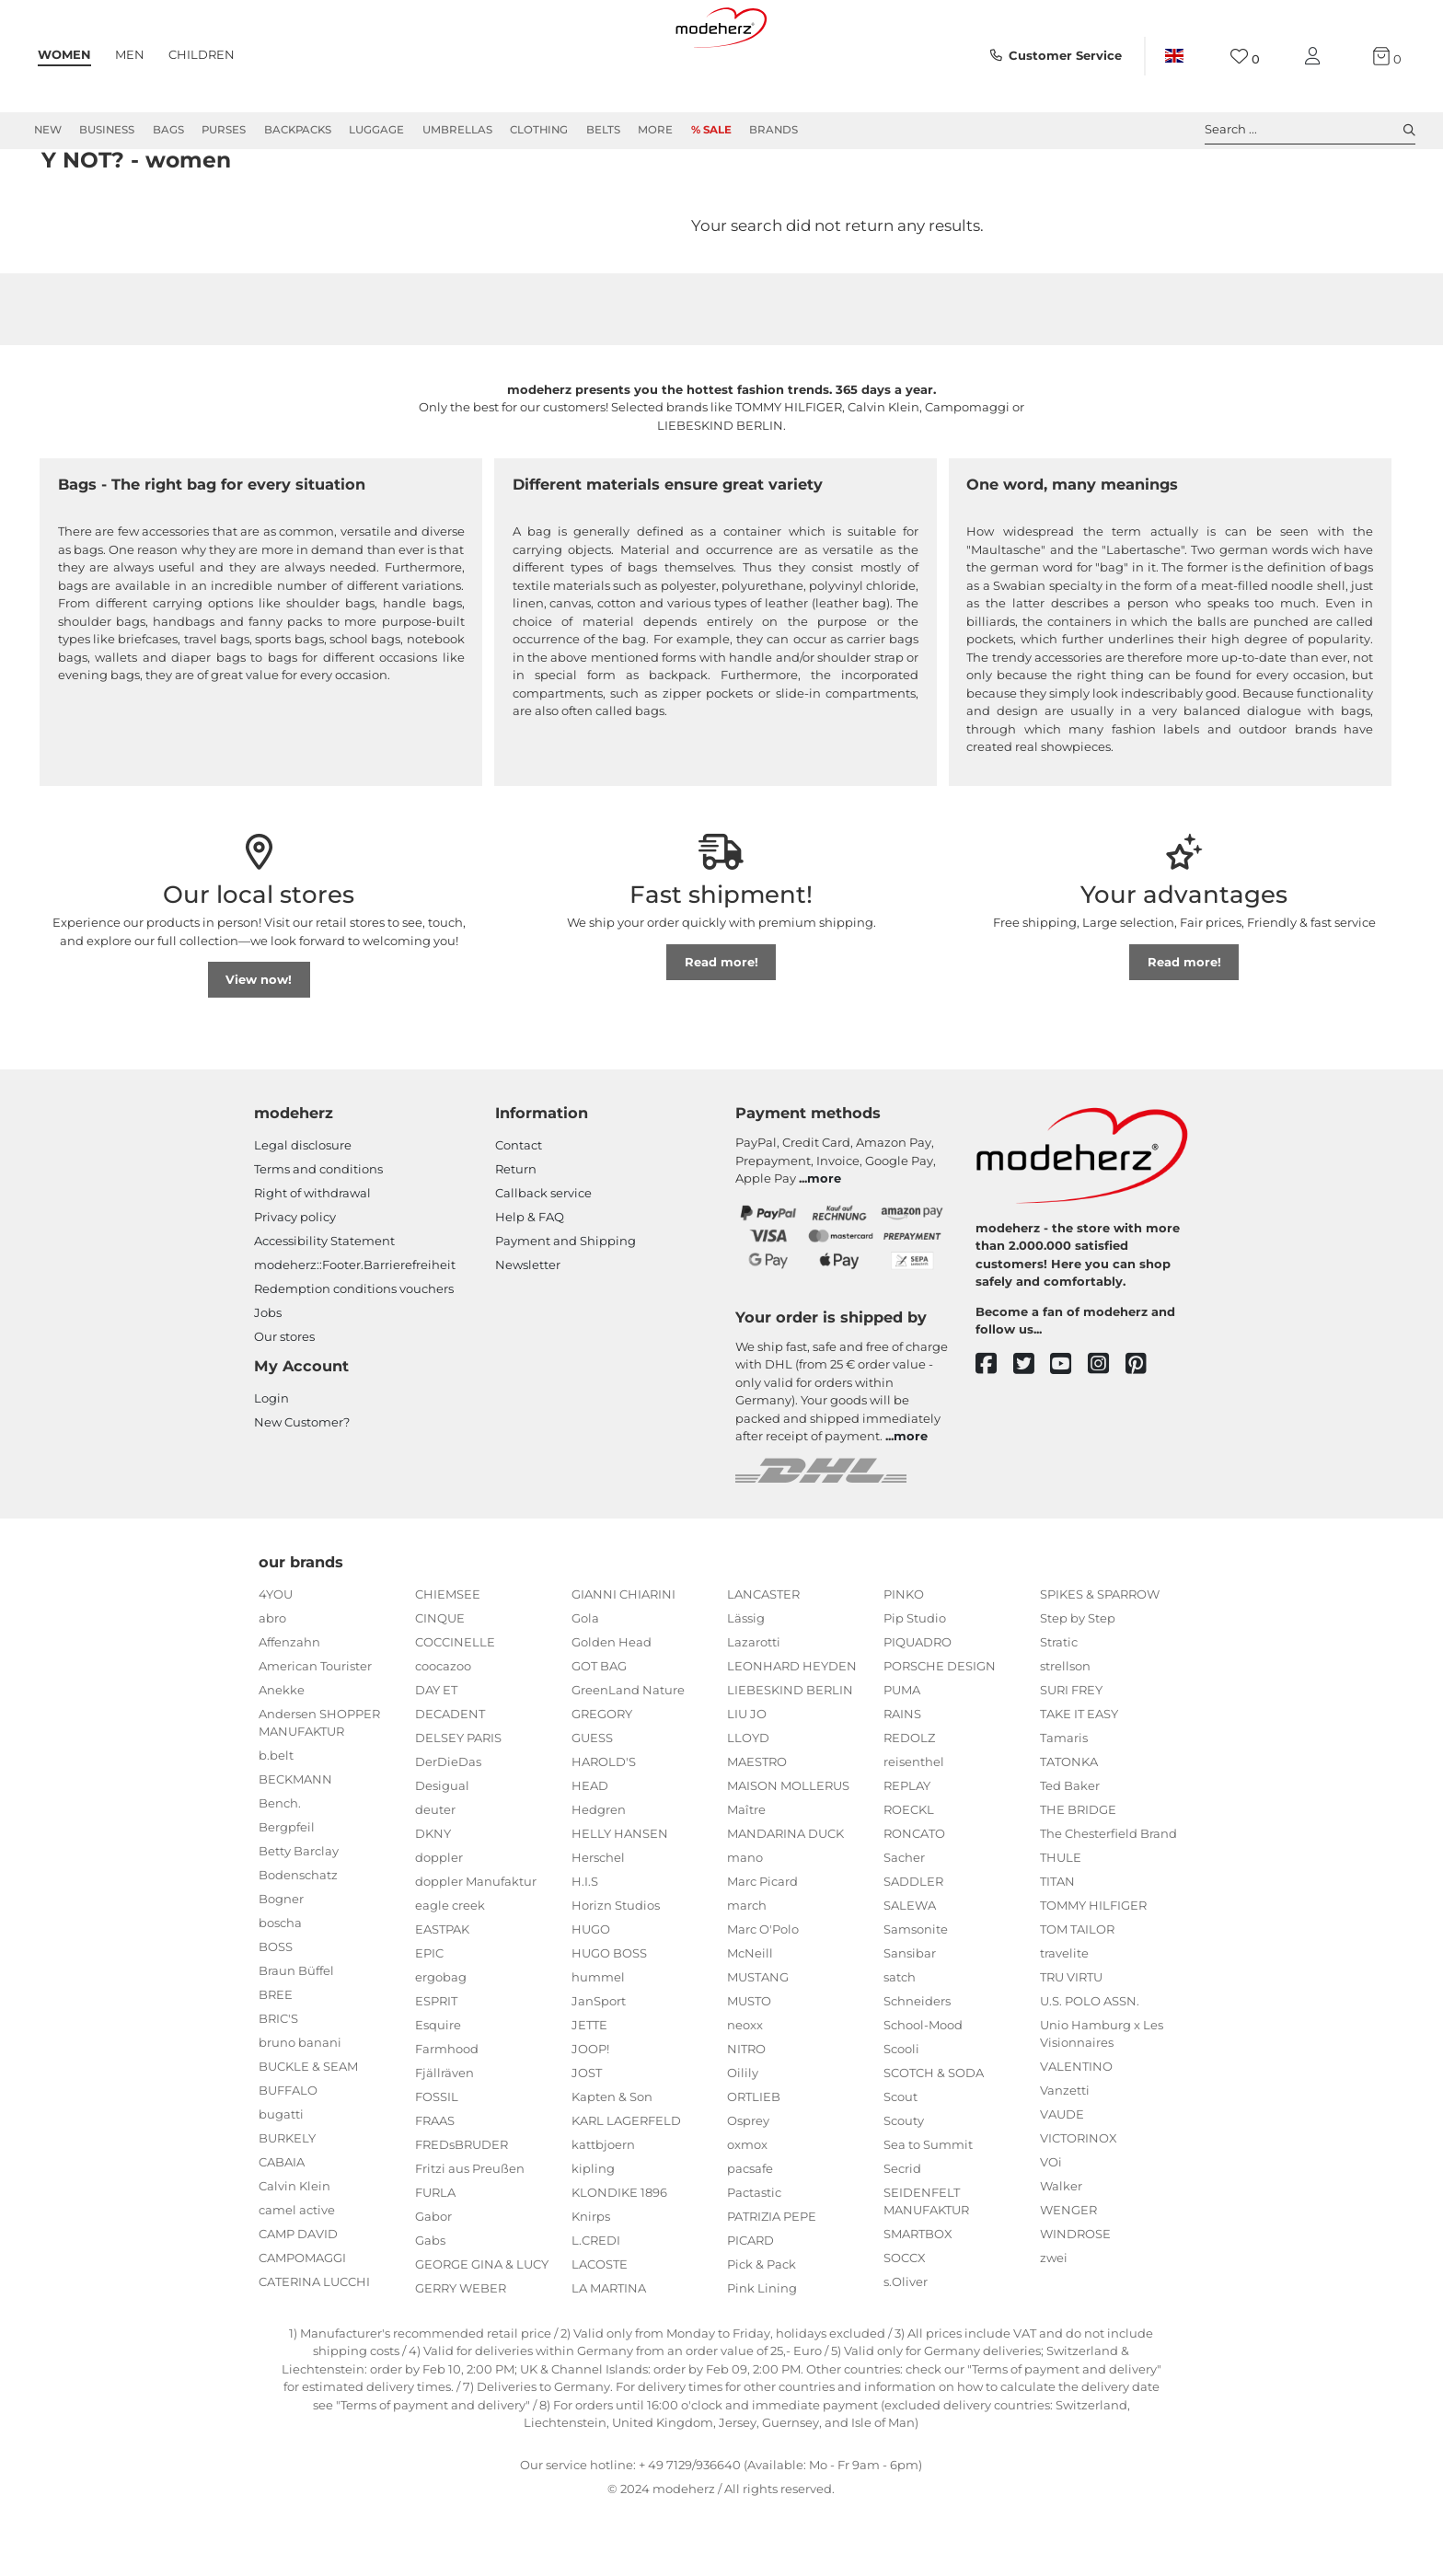 The height and width of the screenshot is (2576, 1443). Describe the element at coordinates (1071, 2043) in the screenshot. I see `TRU VIRTU` at that location.